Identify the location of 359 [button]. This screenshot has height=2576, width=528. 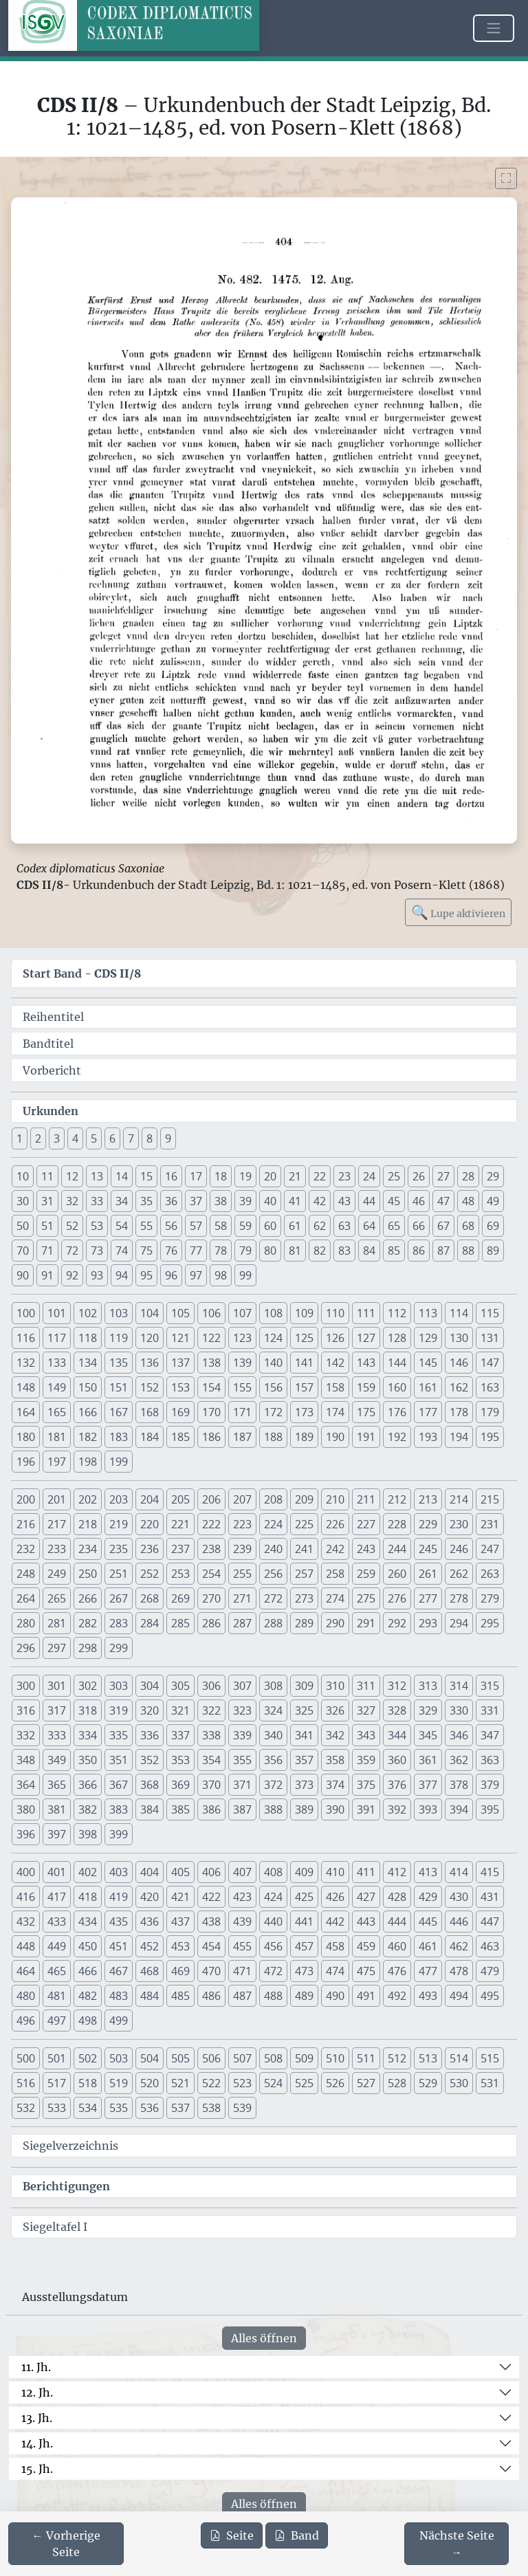
(366, 1760).